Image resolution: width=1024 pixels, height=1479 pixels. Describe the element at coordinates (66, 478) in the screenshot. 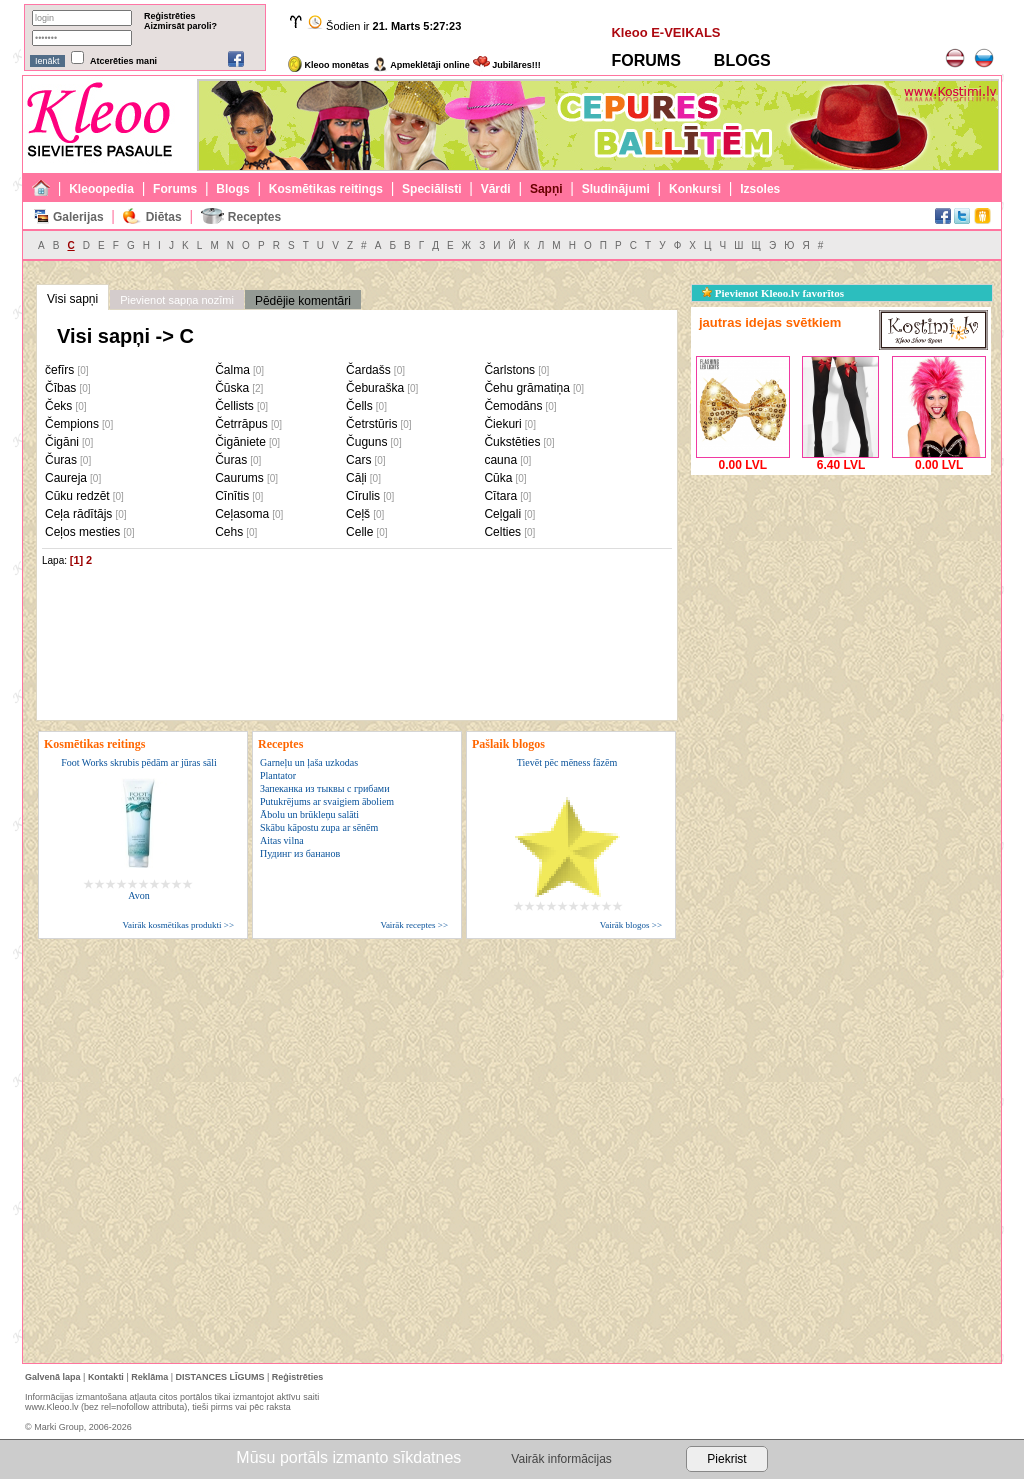

I see `Caureja` at that location.